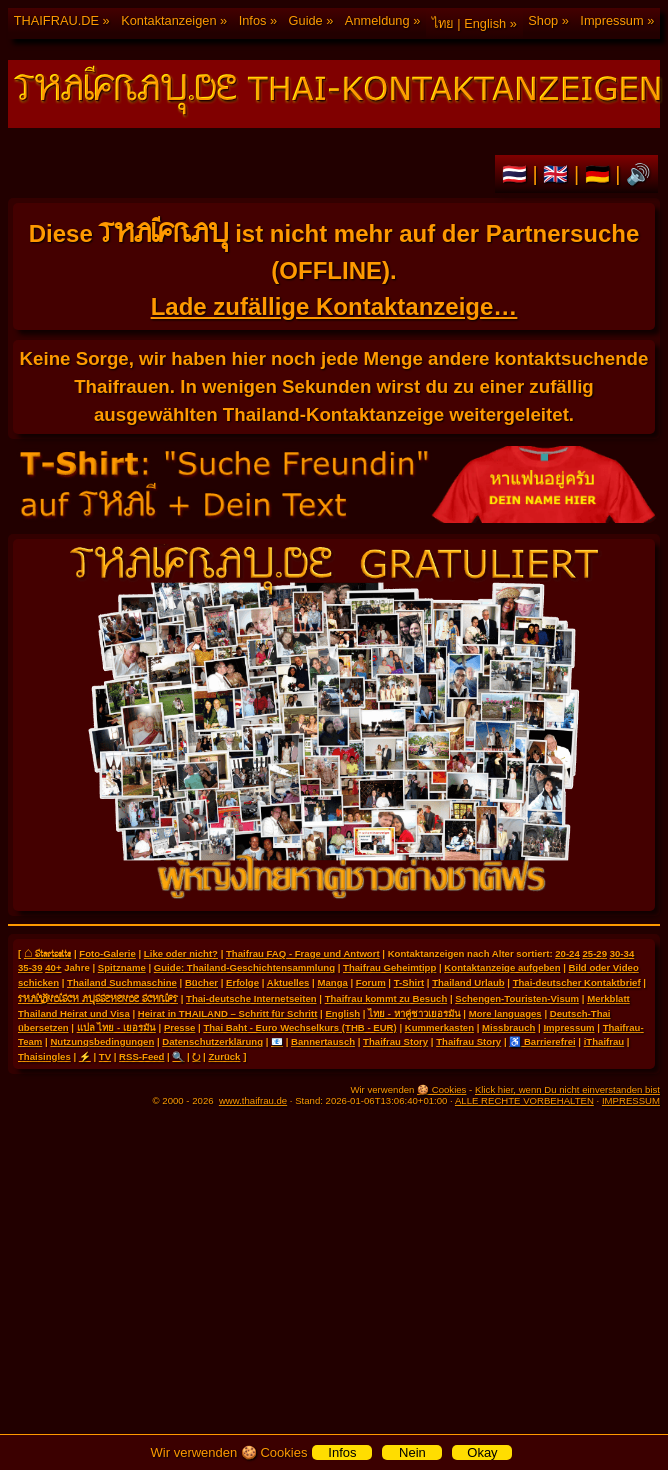 The height and width of the screenshot is (1470, 668). Describe the element at coordinates (502, 967) in the screenshot. I see `Kontaktanzeige aufgeben` at that location.